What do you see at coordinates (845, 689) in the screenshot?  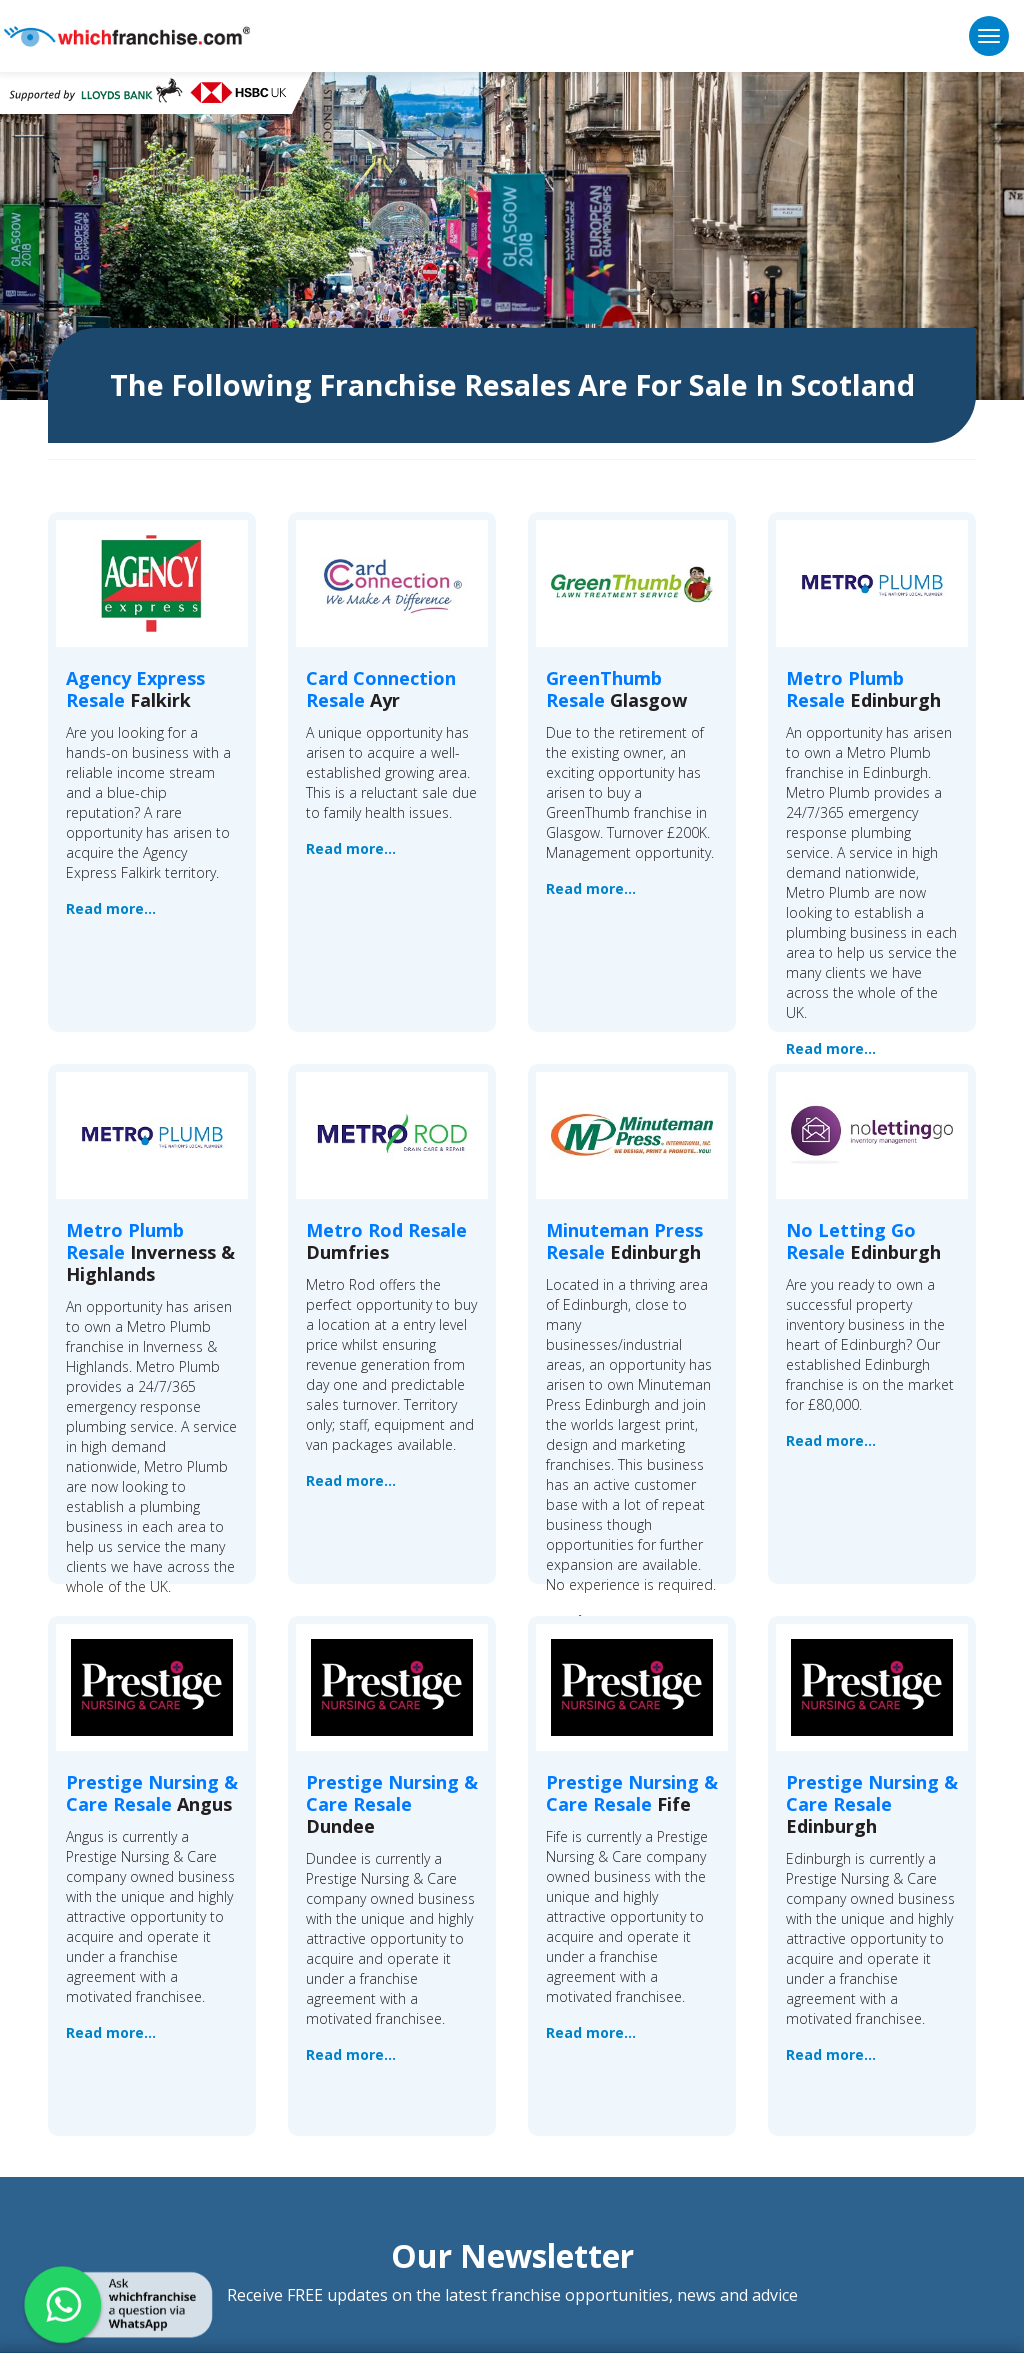 I see `Metro Plumb Resale` at bounding box center [845, 689].